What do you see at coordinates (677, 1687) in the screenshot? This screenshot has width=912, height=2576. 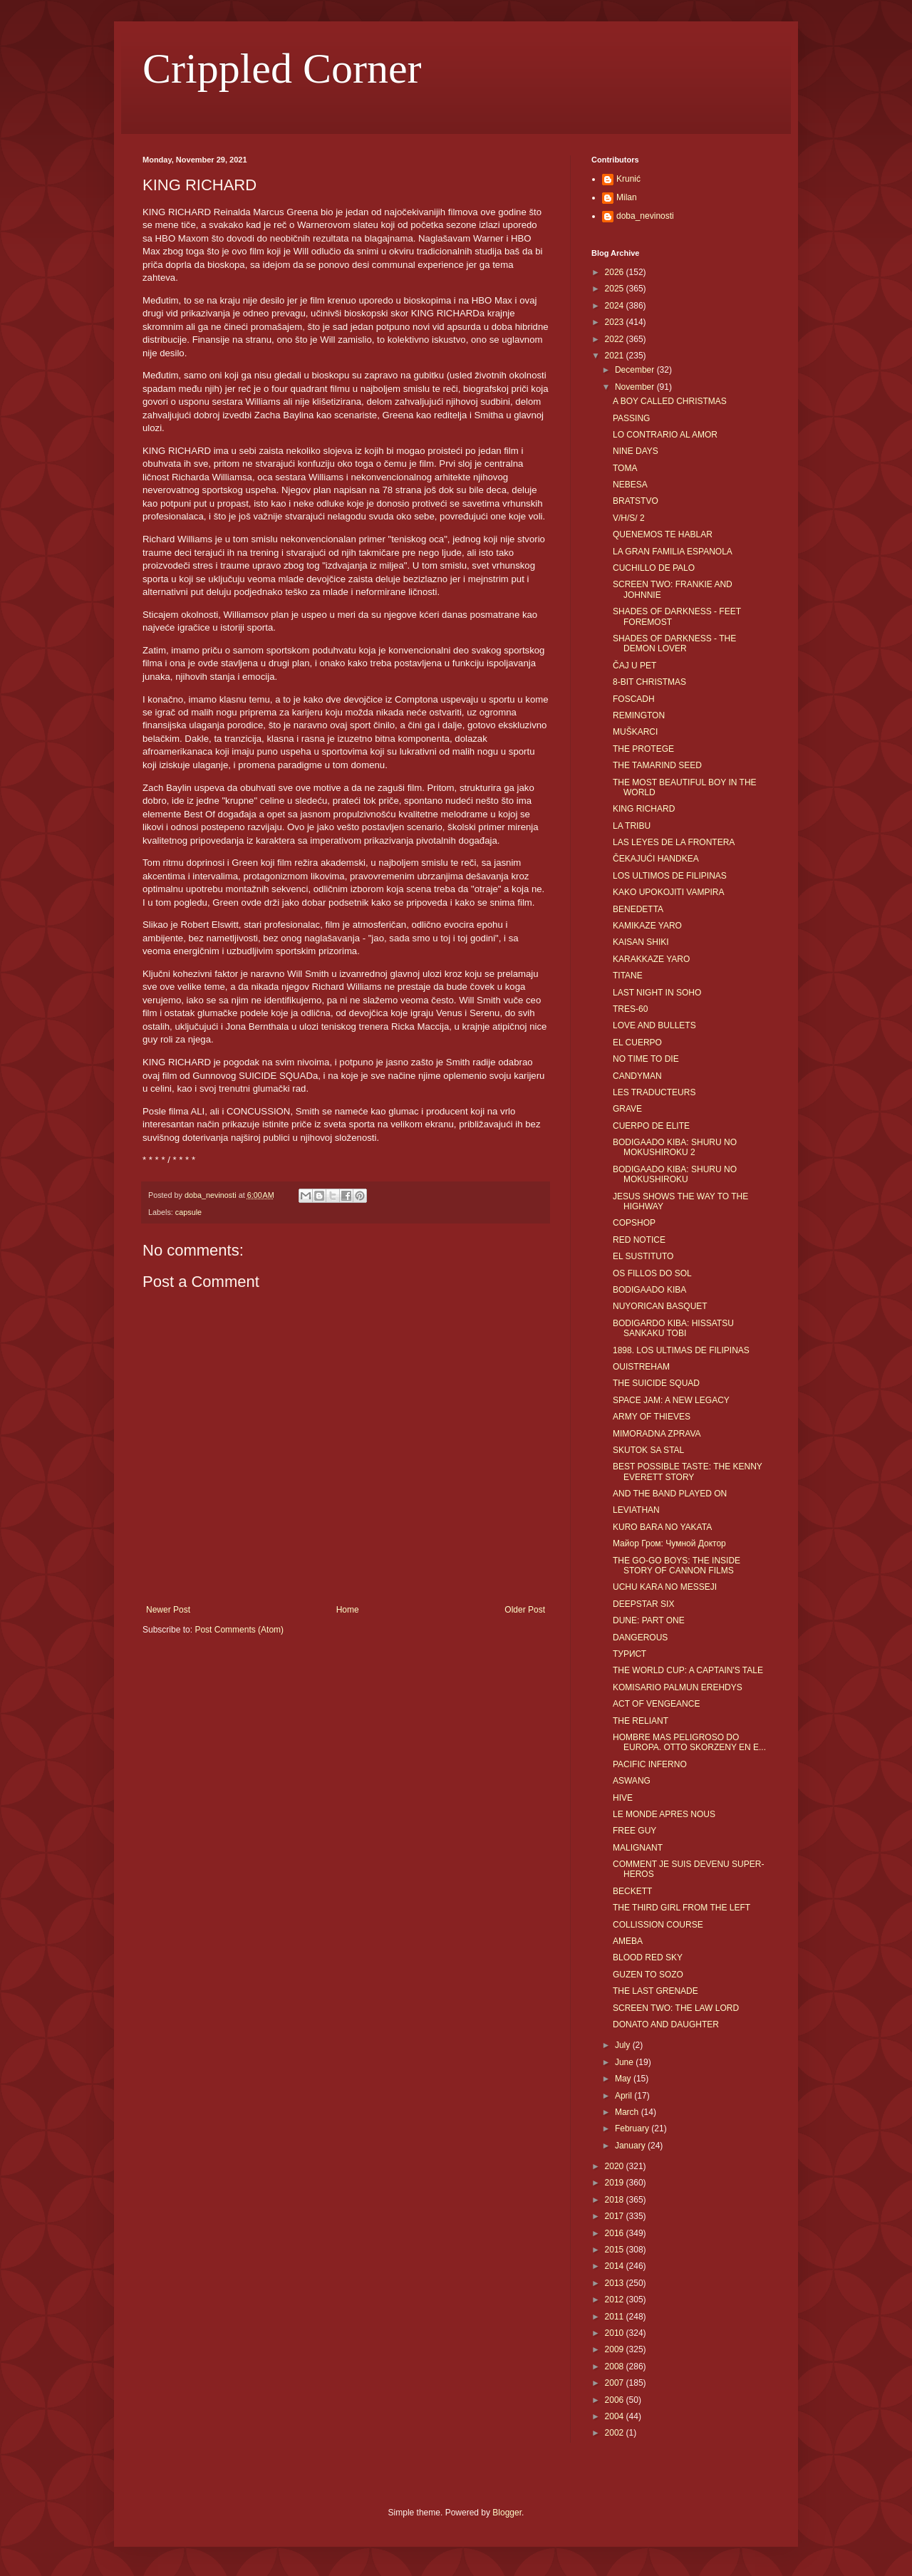 I see `KOMISARIO PALMUN EREHDYS` at bounding box center [677, 1687].